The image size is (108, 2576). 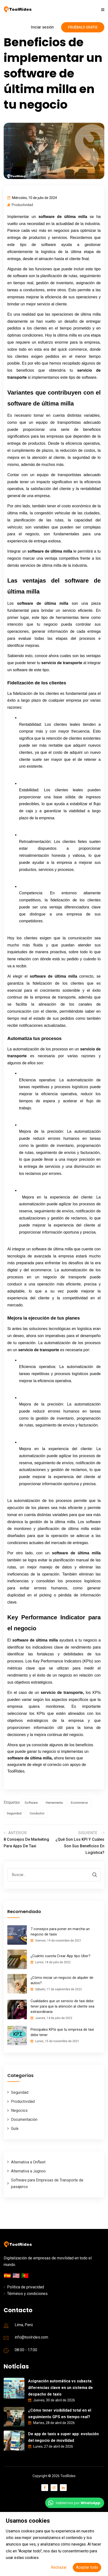 I want to click on Pruébalo gratis, so click(x=82, y=27).